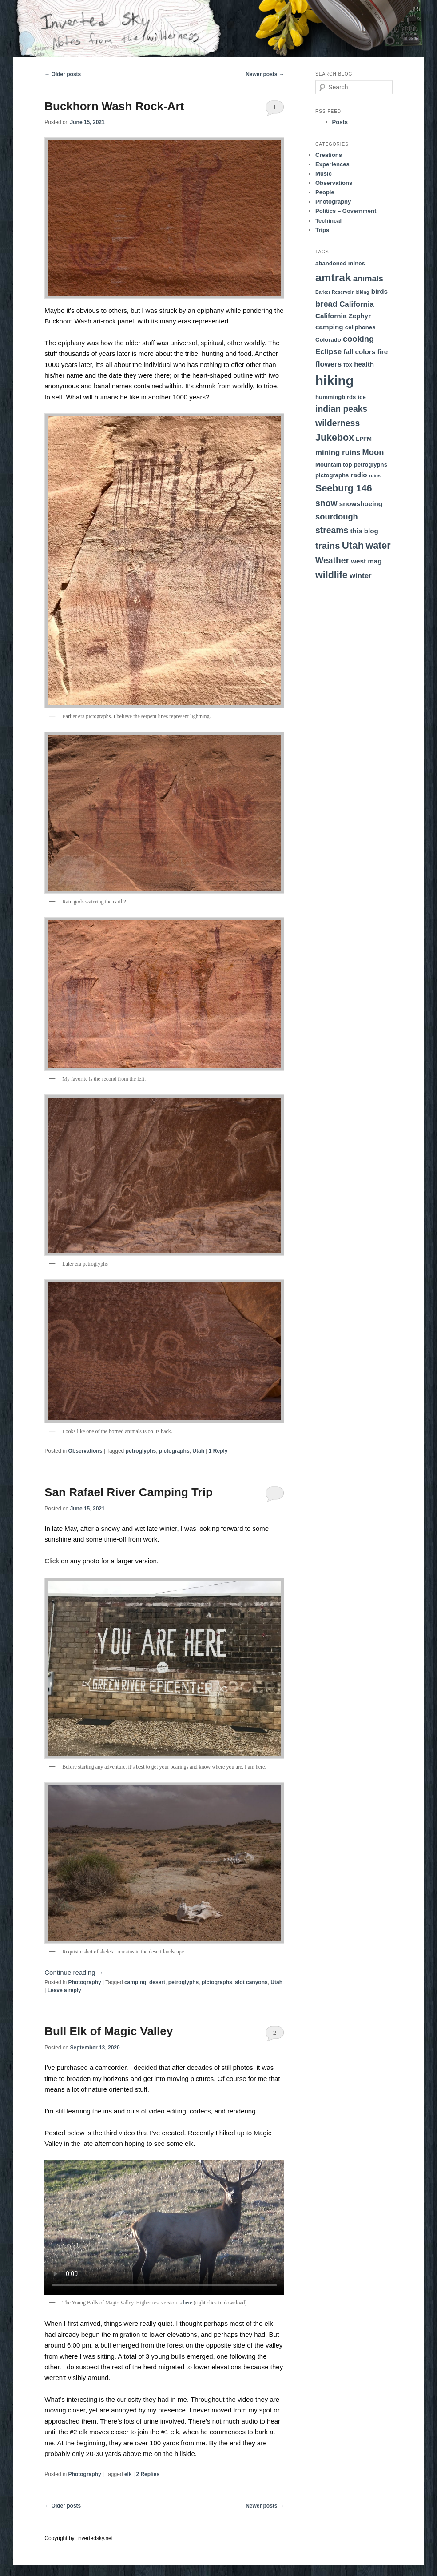  What do you see at coordinates (360, 327) in the screenshot?
I see `cellphones [cellphones (3 items)]` at bounding box center [360, 327].